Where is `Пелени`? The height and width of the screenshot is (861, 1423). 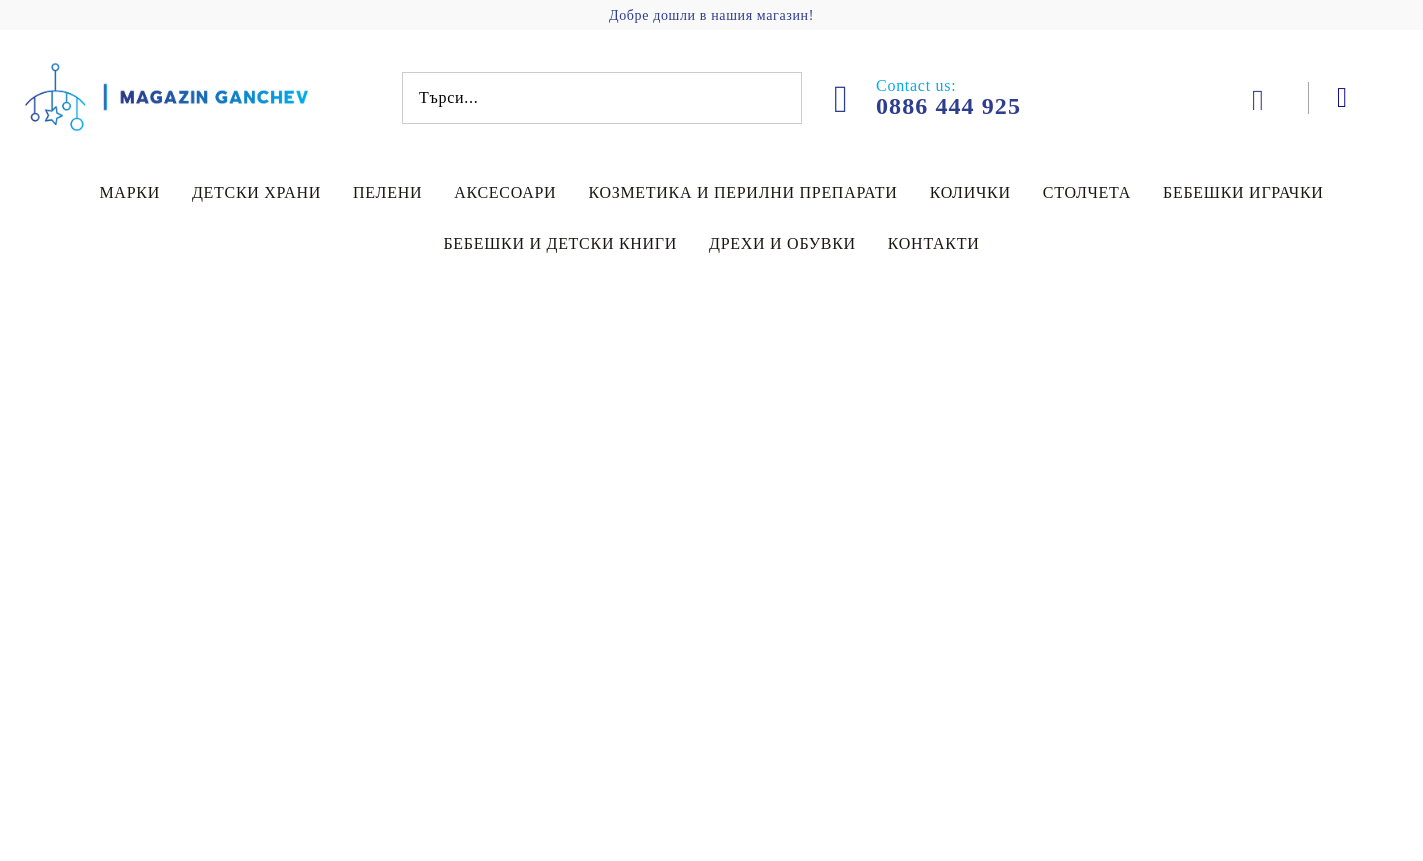 Пелени is located at coordinates (387, 192).